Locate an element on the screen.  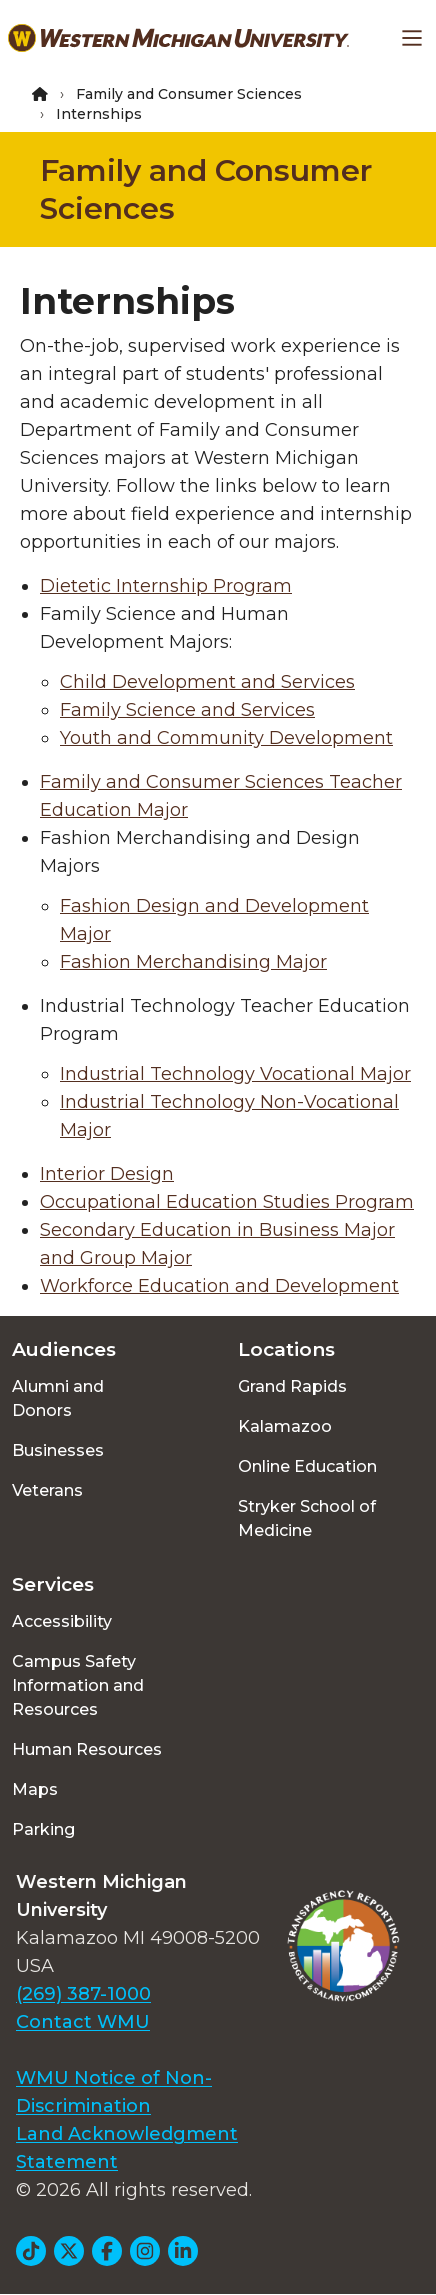
Human Resources is located at coordinates (87, 1749).